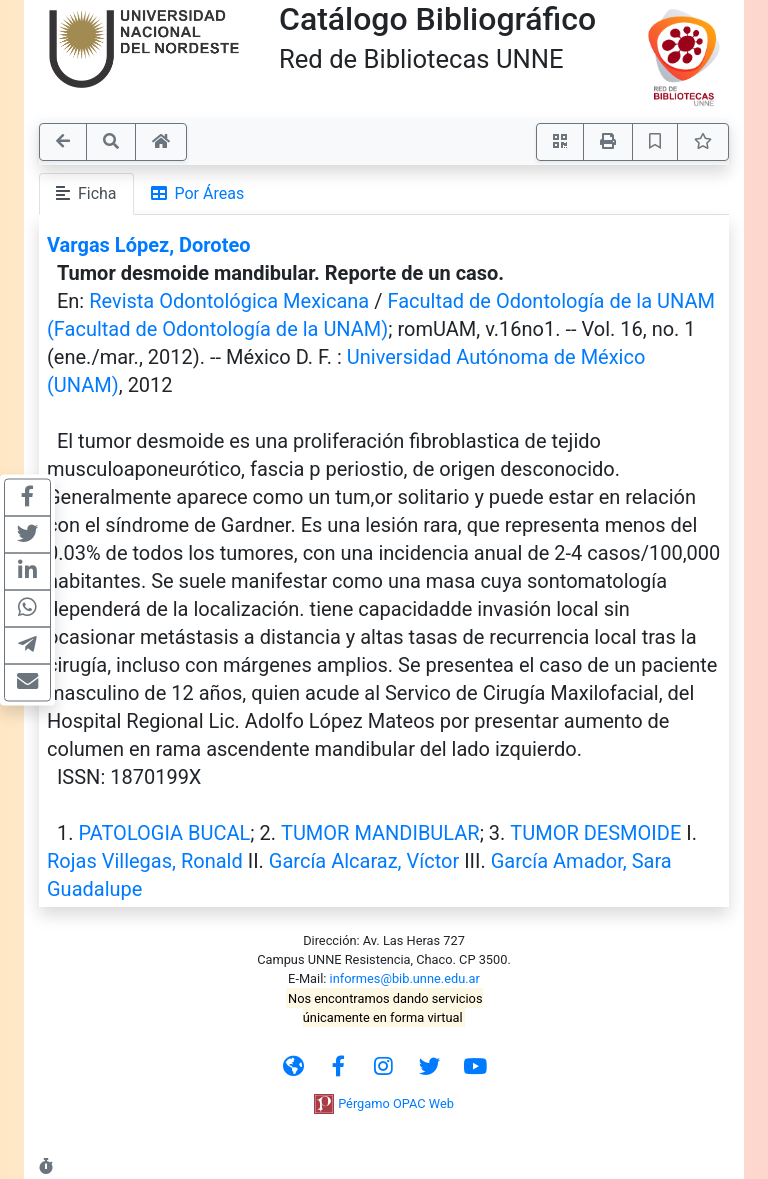  I want to click on Por Áreas [tab], so click(198, 193).